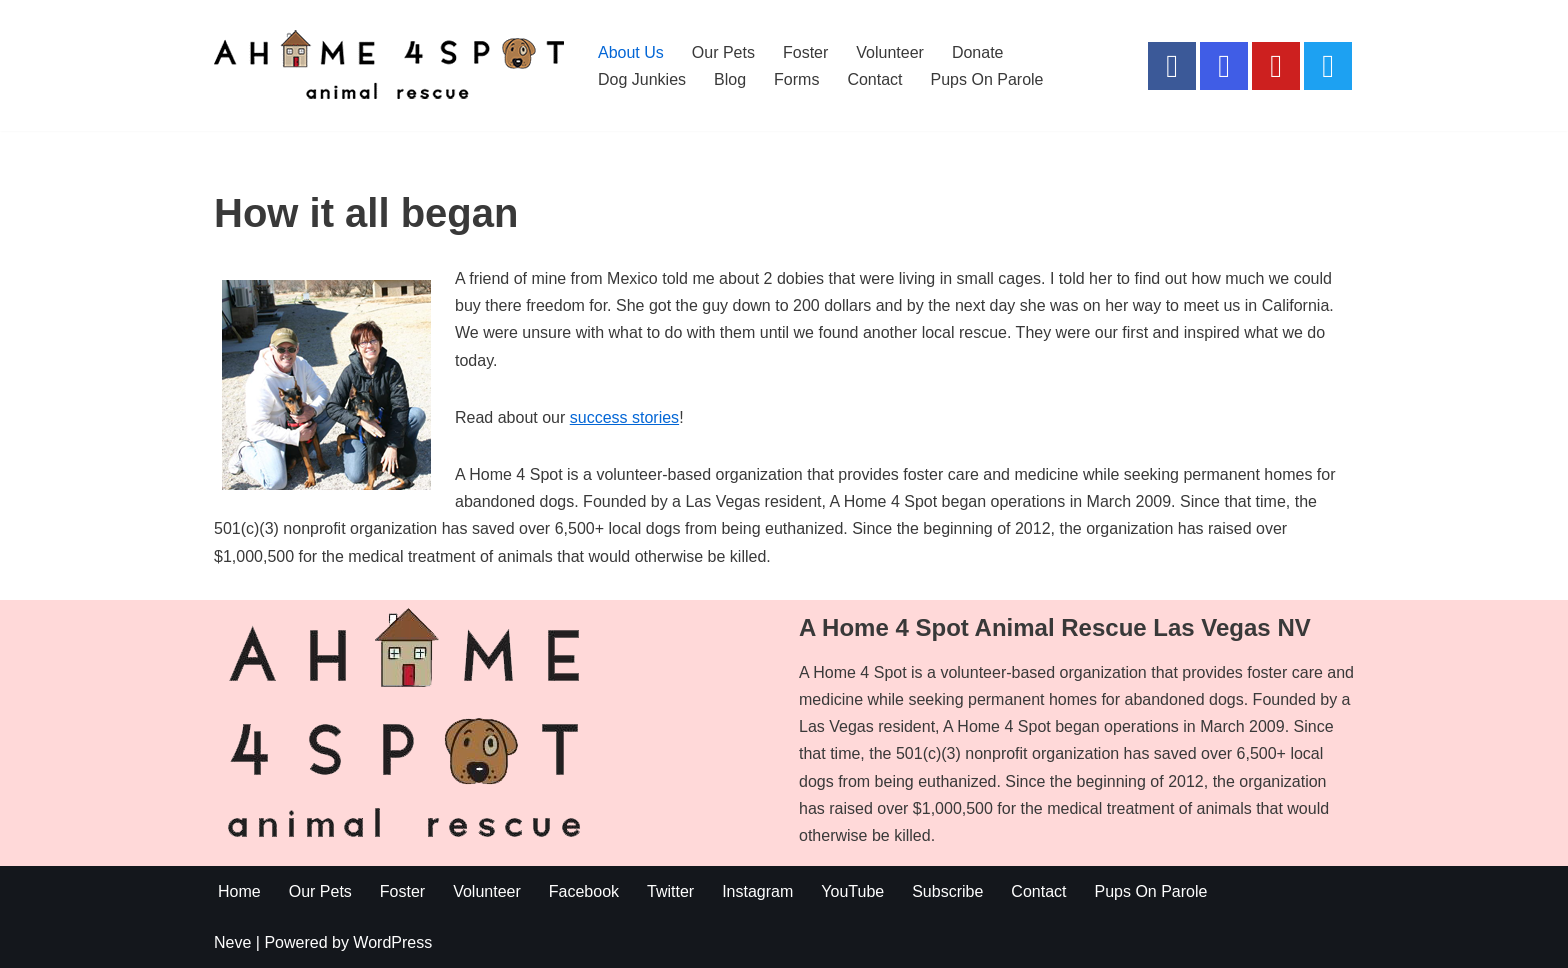 This screenshot has width=1568, height=968. What do you see at coordinates (631, 52) in the screenshot?
I see `About Us` at bounding box center [631, 52].